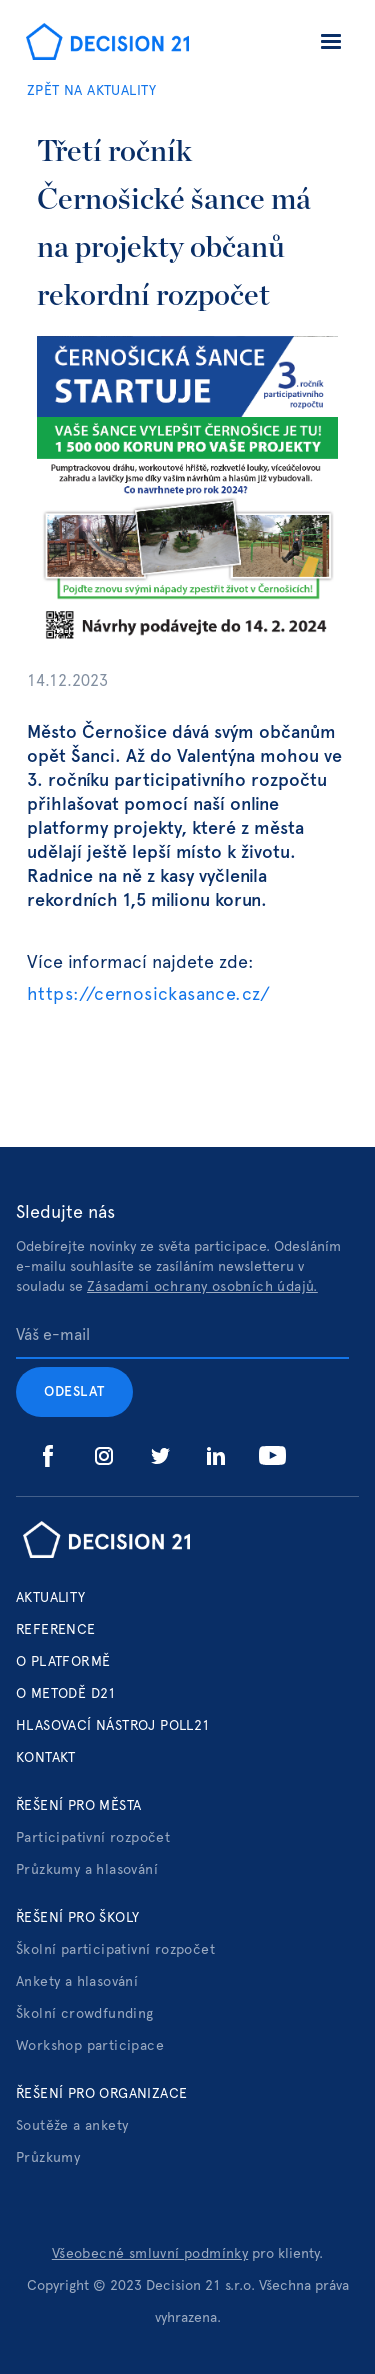 This screenshot has width=375, height=2374. What do you see at coordinates (93, 1838) in the screenshot?
I see `Participativní rozpočet` at bounding box center [93, 1838].